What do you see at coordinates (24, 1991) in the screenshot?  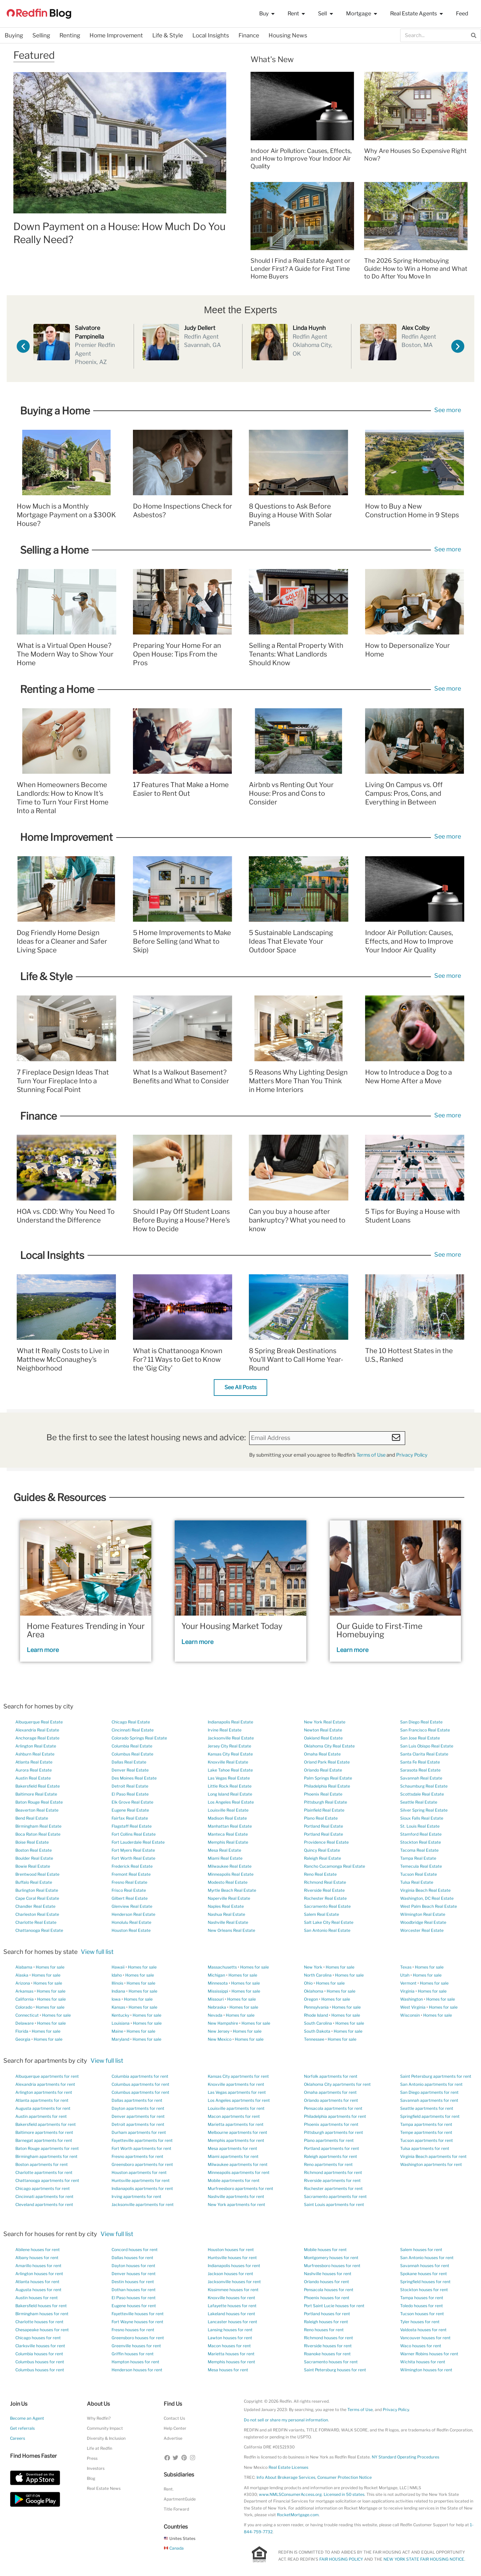 I see `Arkansas` at bounding box center [24, 1991].